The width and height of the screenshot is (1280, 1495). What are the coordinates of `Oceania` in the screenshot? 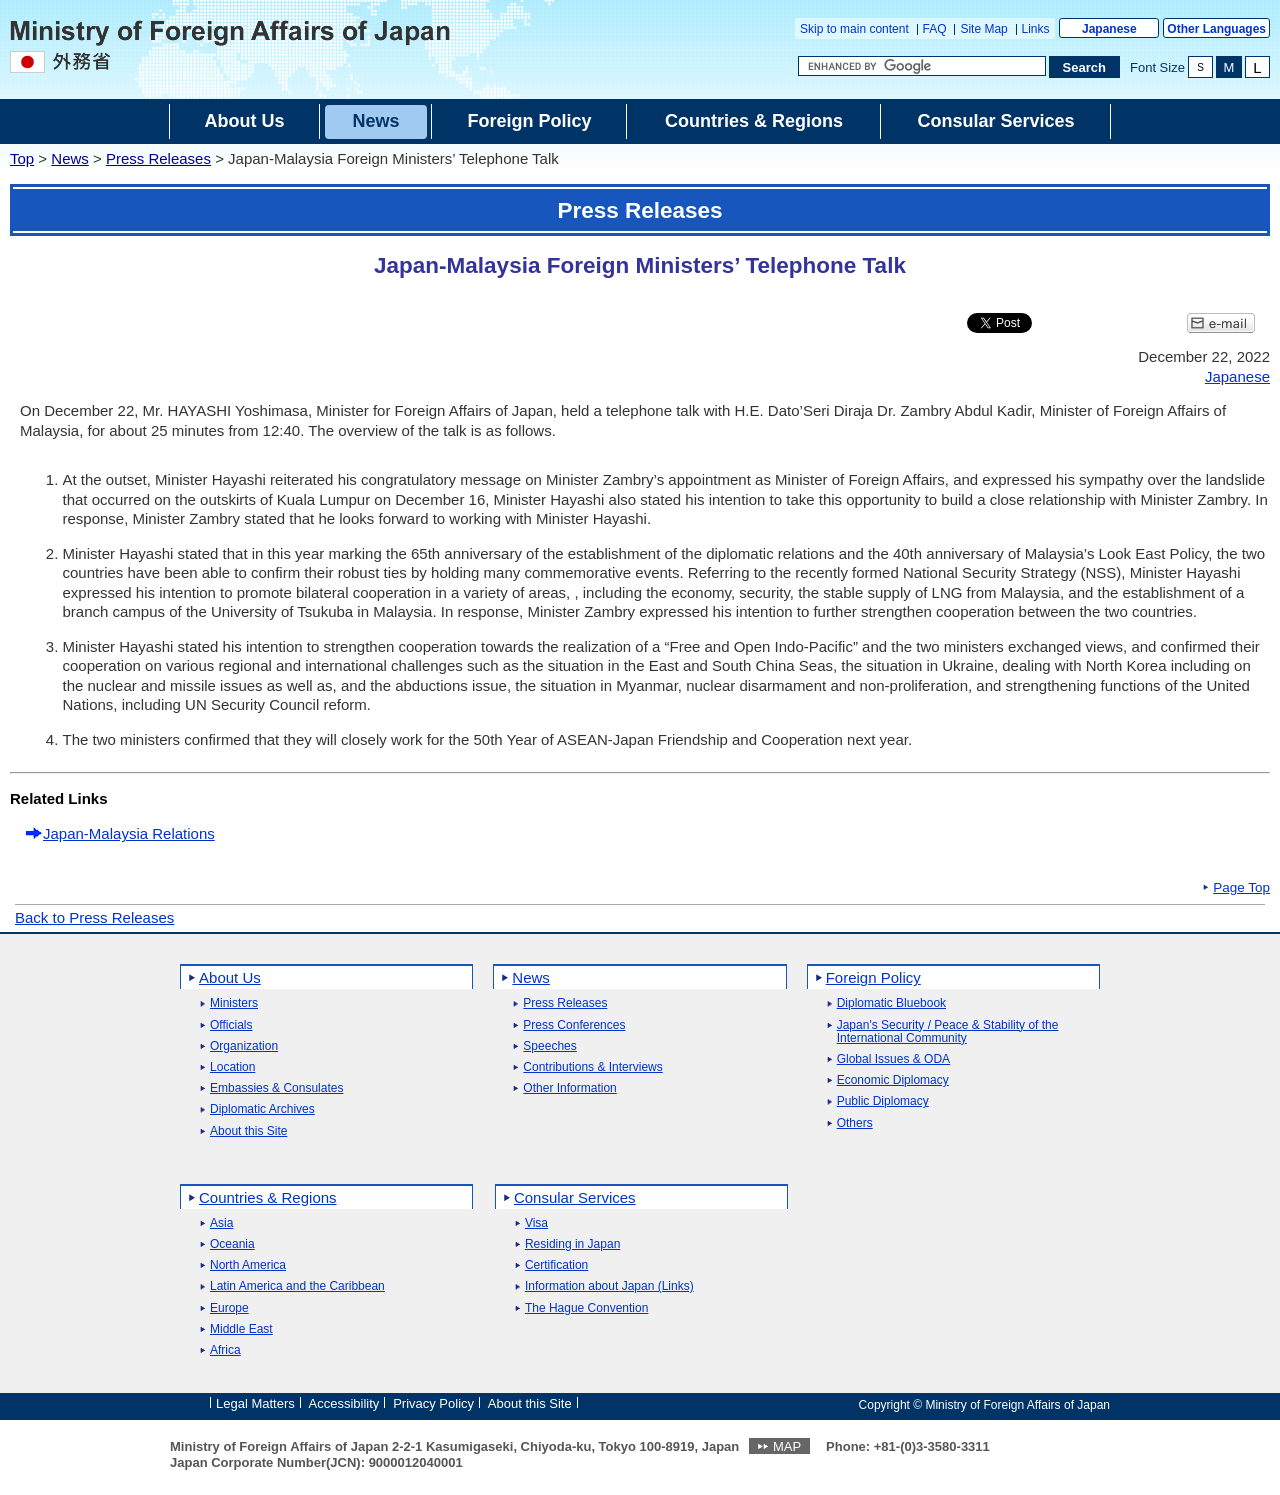 It's located at (232, 1244).